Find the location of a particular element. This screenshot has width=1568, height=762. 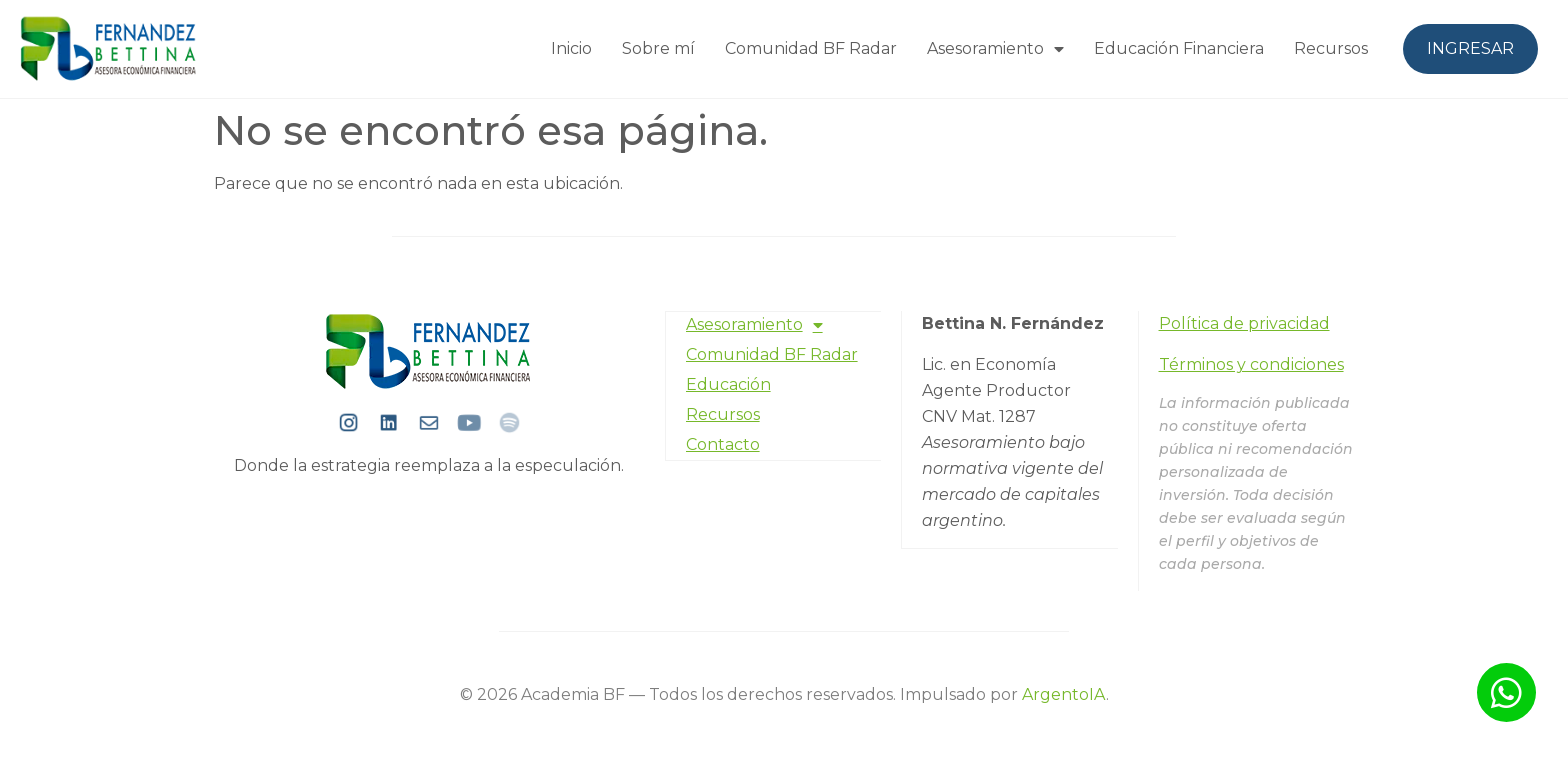

Asesoramiento is located at coordinates (995, 49).